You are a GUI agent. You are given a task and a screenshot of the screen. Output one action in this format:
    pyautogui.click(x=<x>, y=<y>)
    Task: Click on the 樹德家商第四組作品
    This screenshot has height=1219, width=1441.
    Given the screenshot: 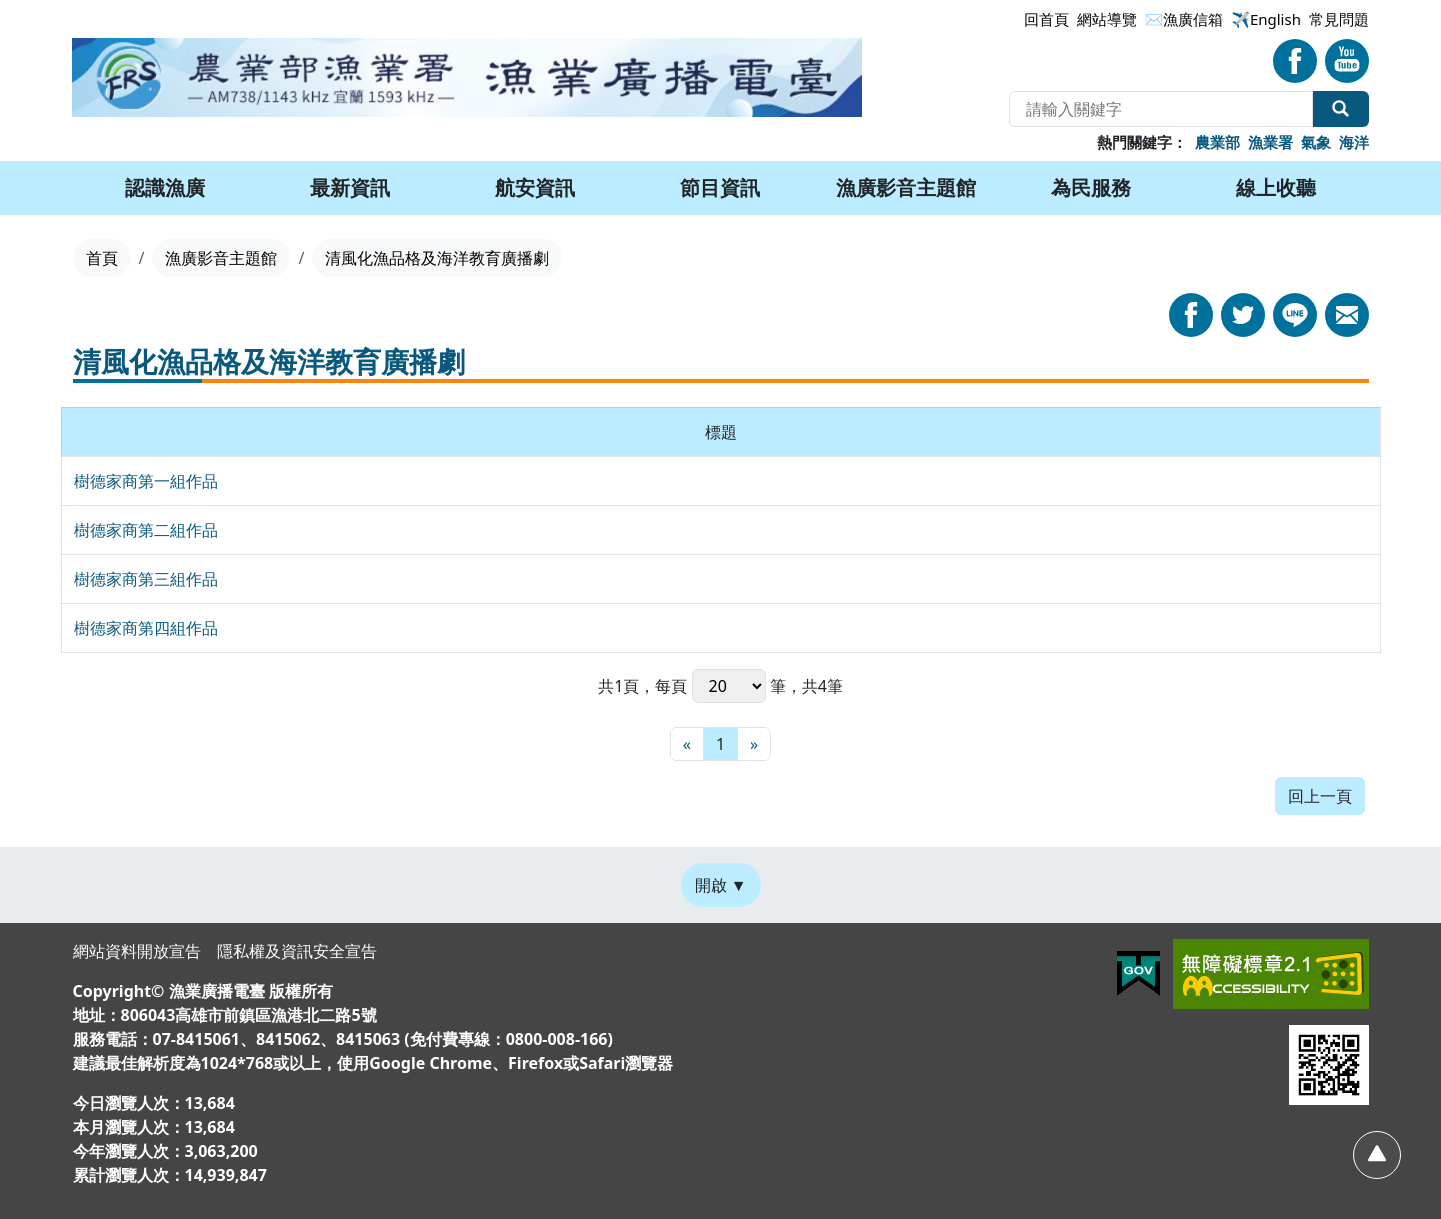 What is the action you would take?
    pyautogui.click(x=146, y=628)
    